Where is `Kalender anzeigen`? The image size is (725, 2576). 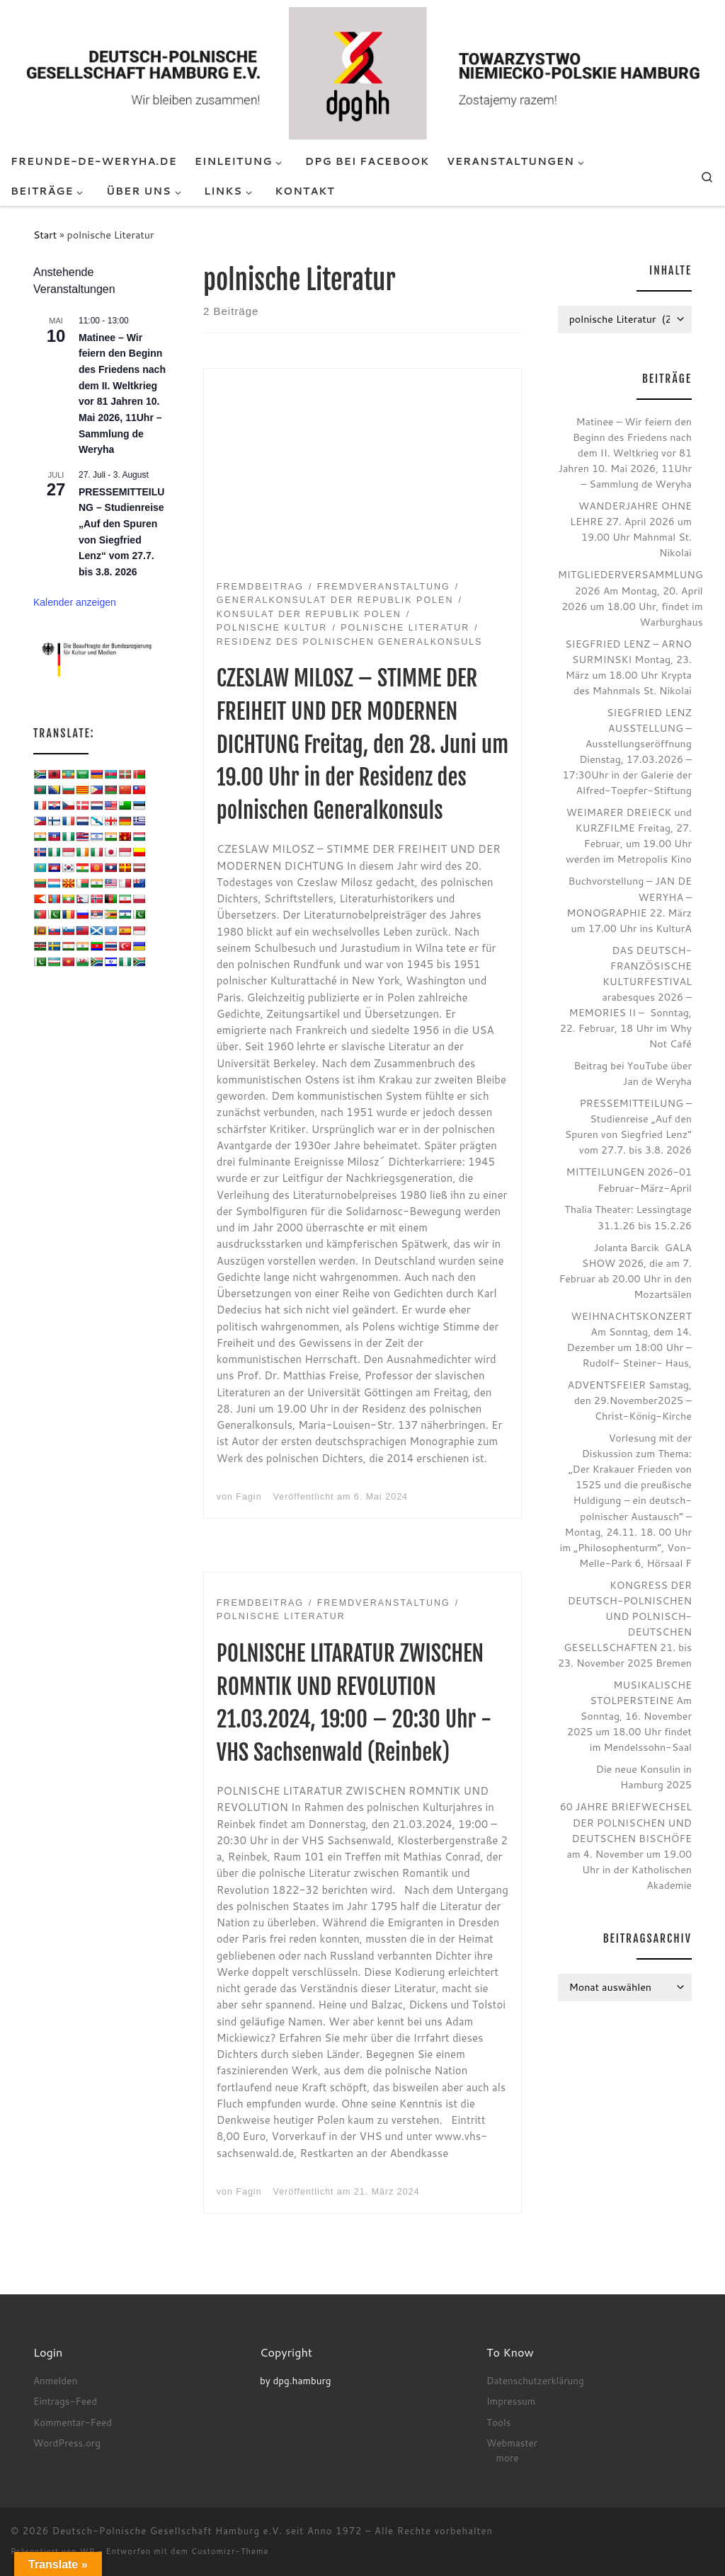
Kalender anzeigen is located at coordinates (74, 602).